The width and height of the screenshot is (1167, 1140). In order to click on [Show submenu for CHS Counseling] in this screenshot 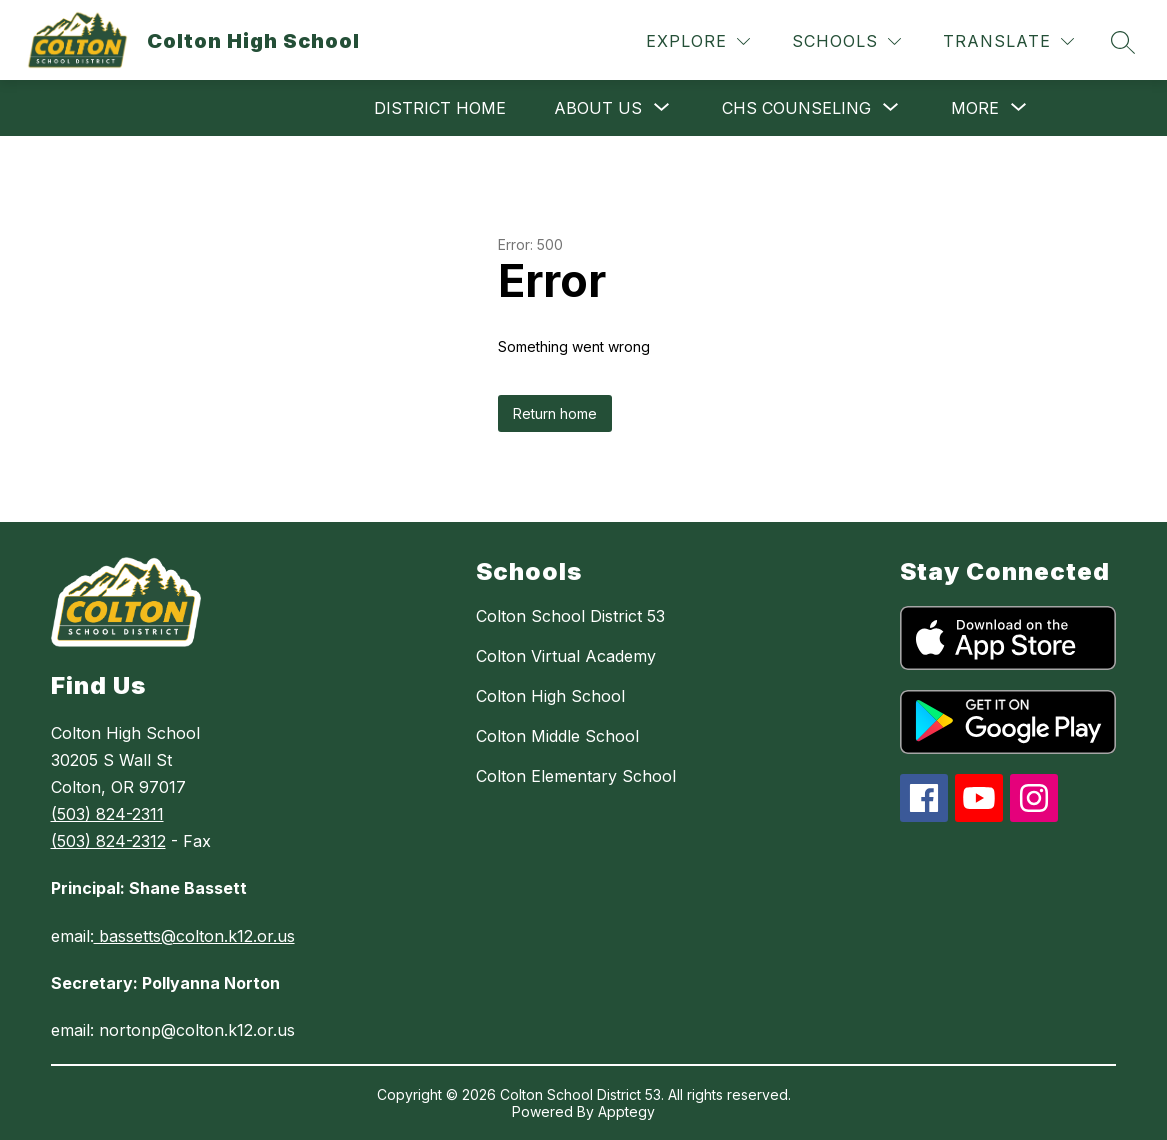, I will do `click(796, 108)`.